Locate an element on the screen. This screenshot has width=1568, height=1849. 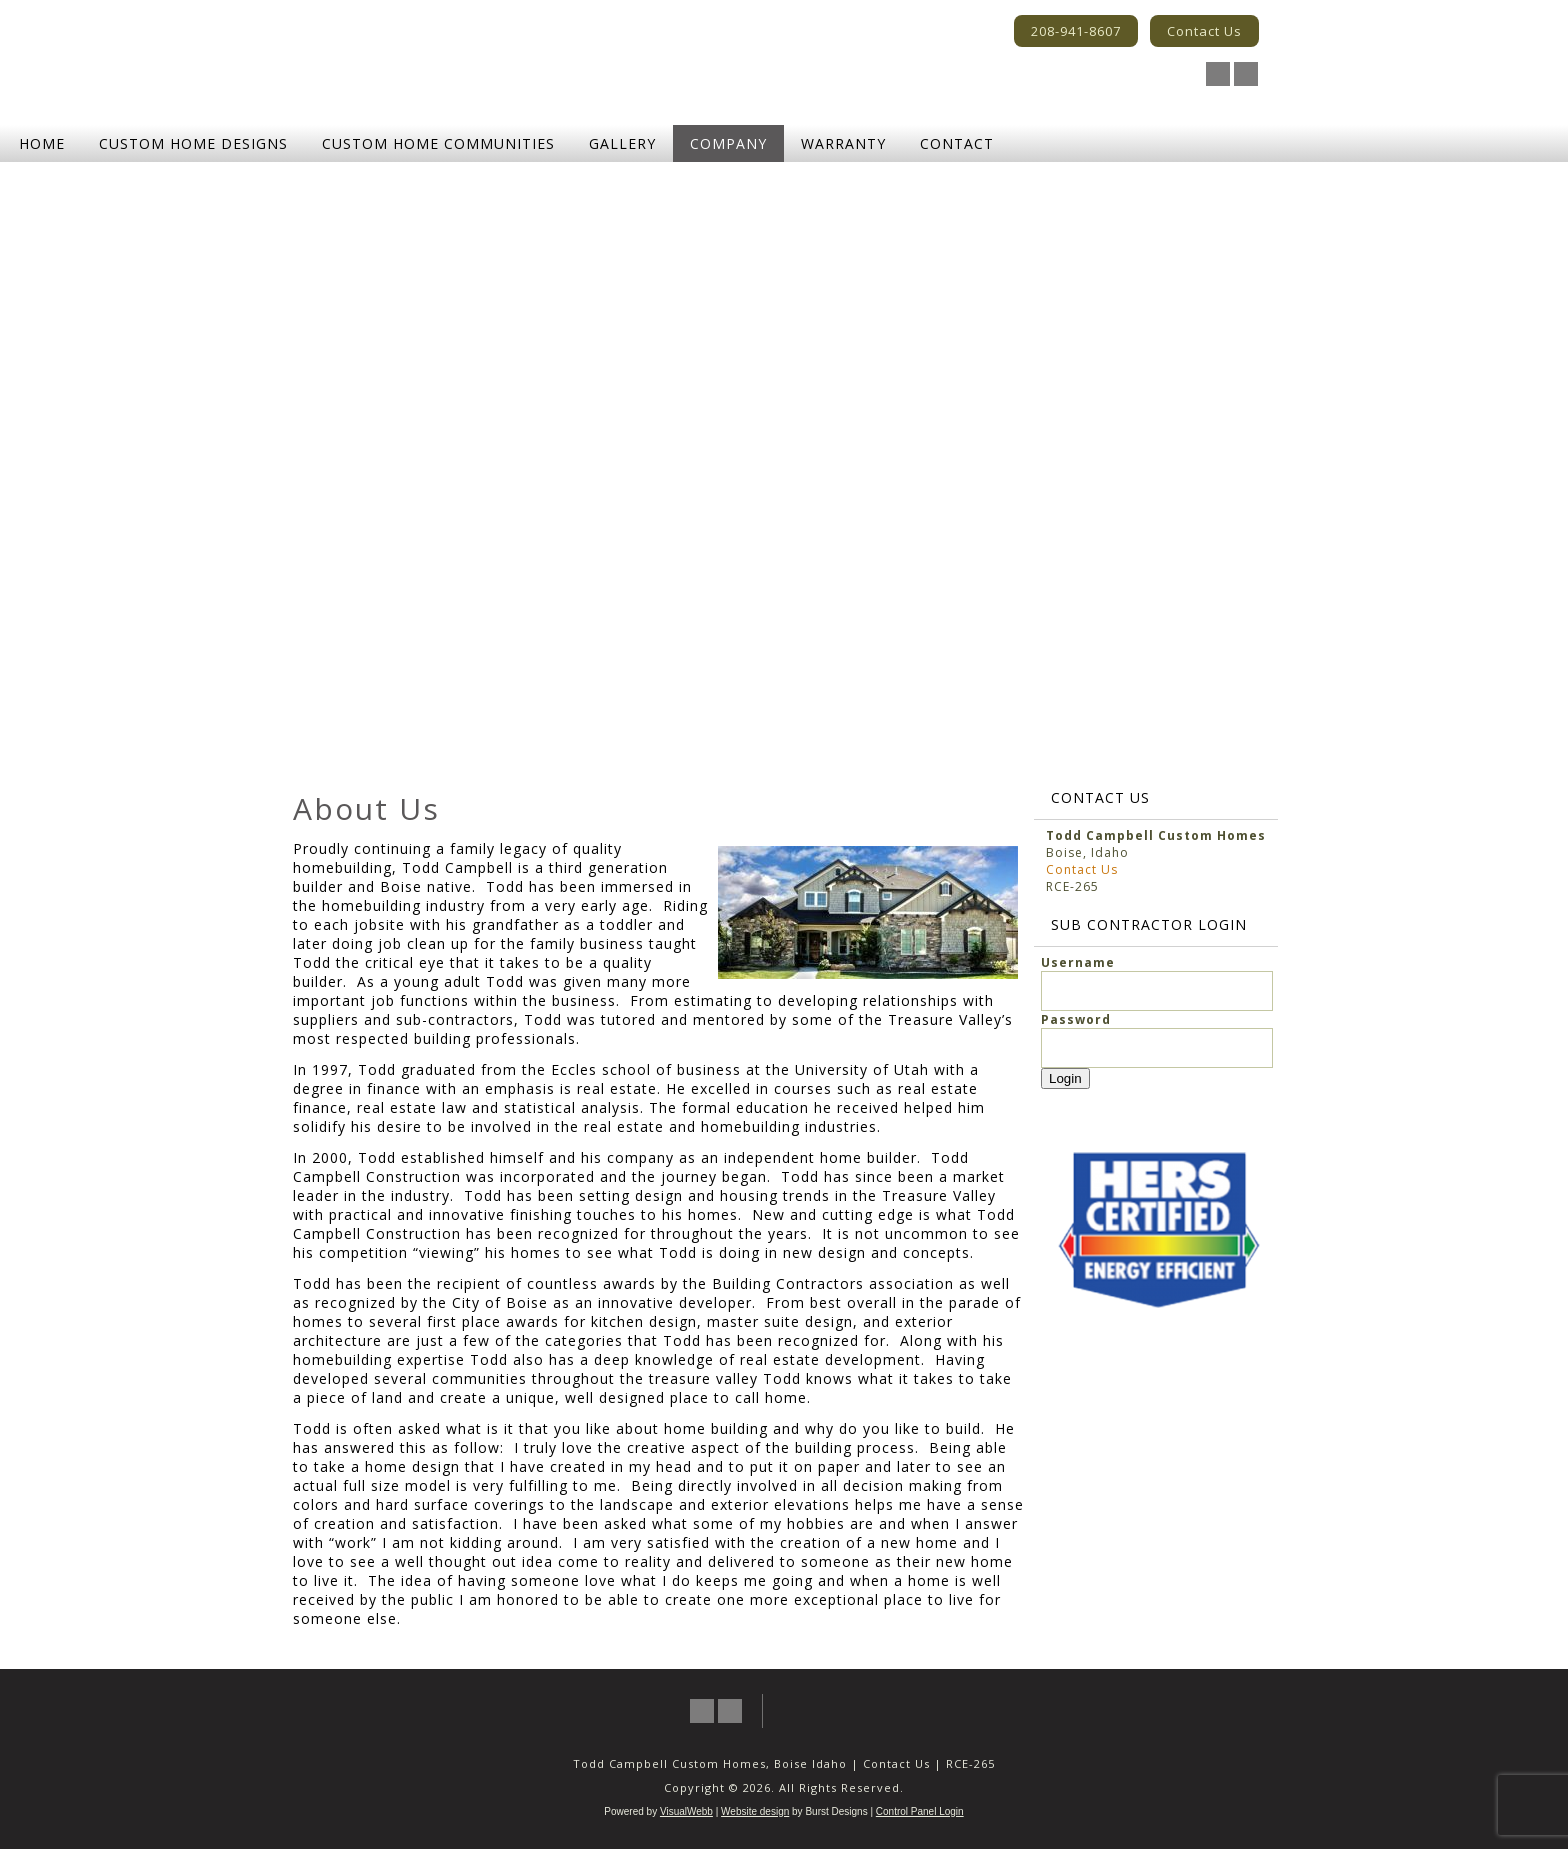
Custom Home Communities is located at coordinates (438, 143).